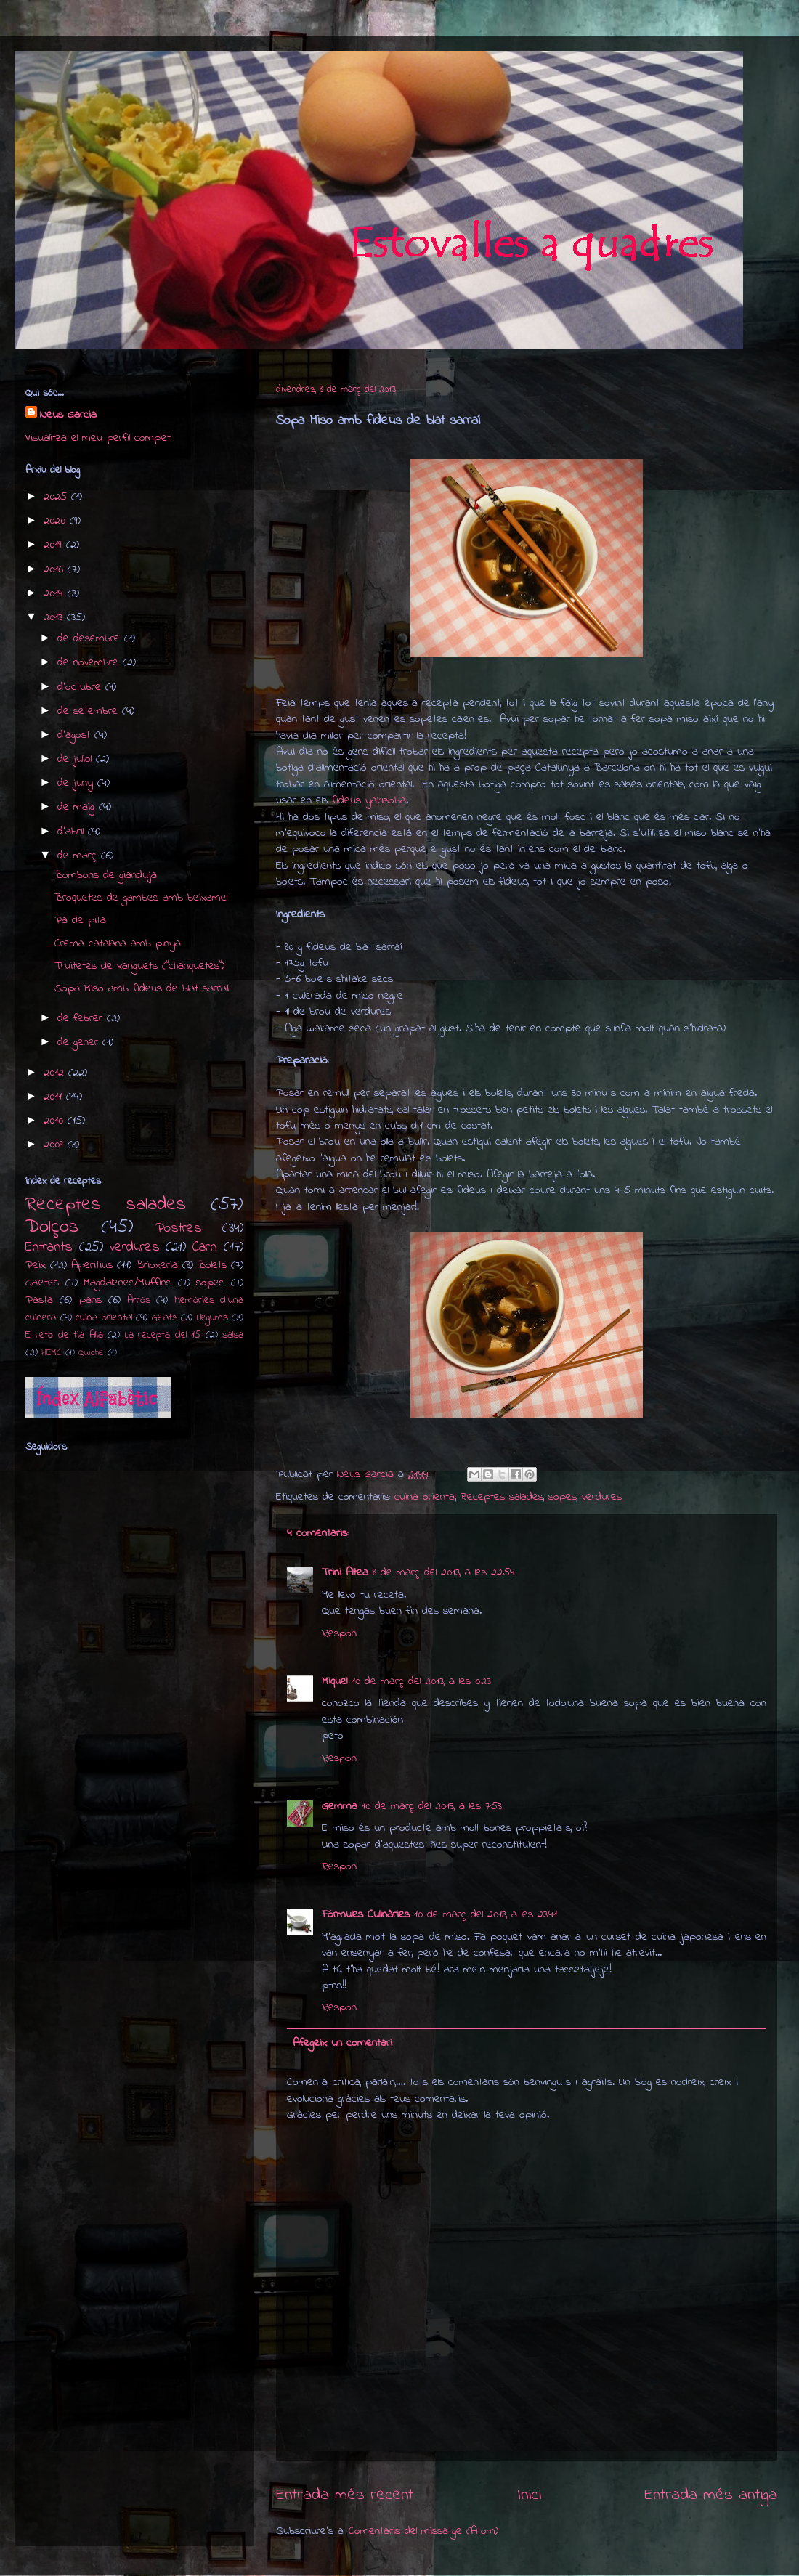 The width and height of the screenshot is (799, 2576). Describe the element at coordinates (138, 1300) in the screenshot. I see `Arròs` at that location.